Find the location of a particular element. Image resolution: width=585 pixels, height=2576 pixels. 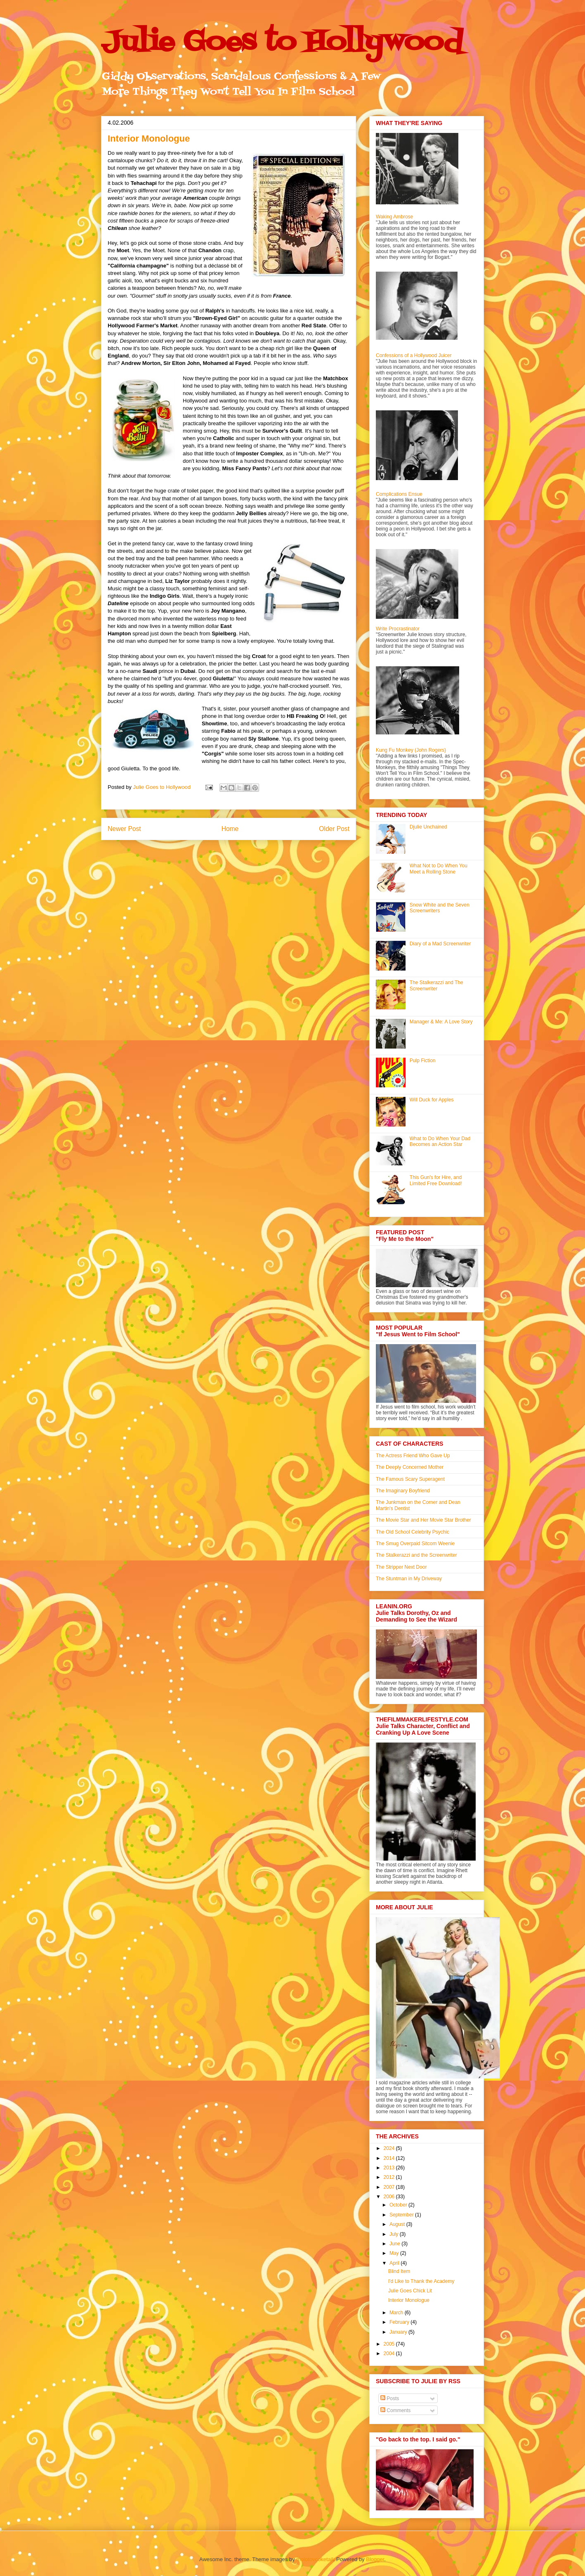

Waking Ambrose is located at coordinates (394, 217).